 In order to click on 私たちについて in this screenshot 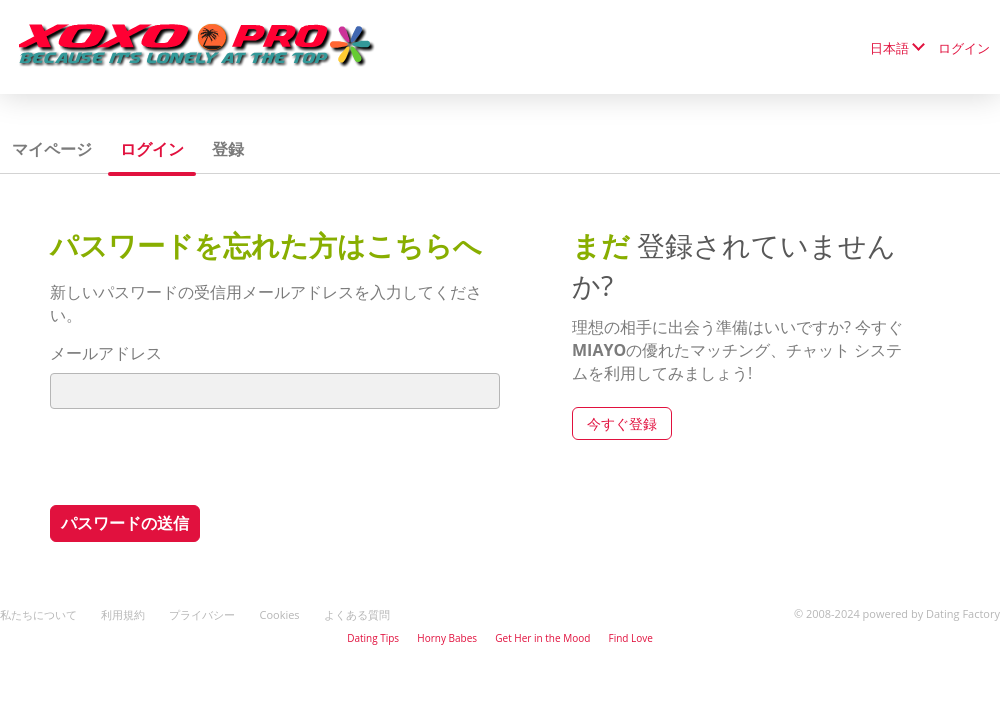, I will do `click(38, 614)`.